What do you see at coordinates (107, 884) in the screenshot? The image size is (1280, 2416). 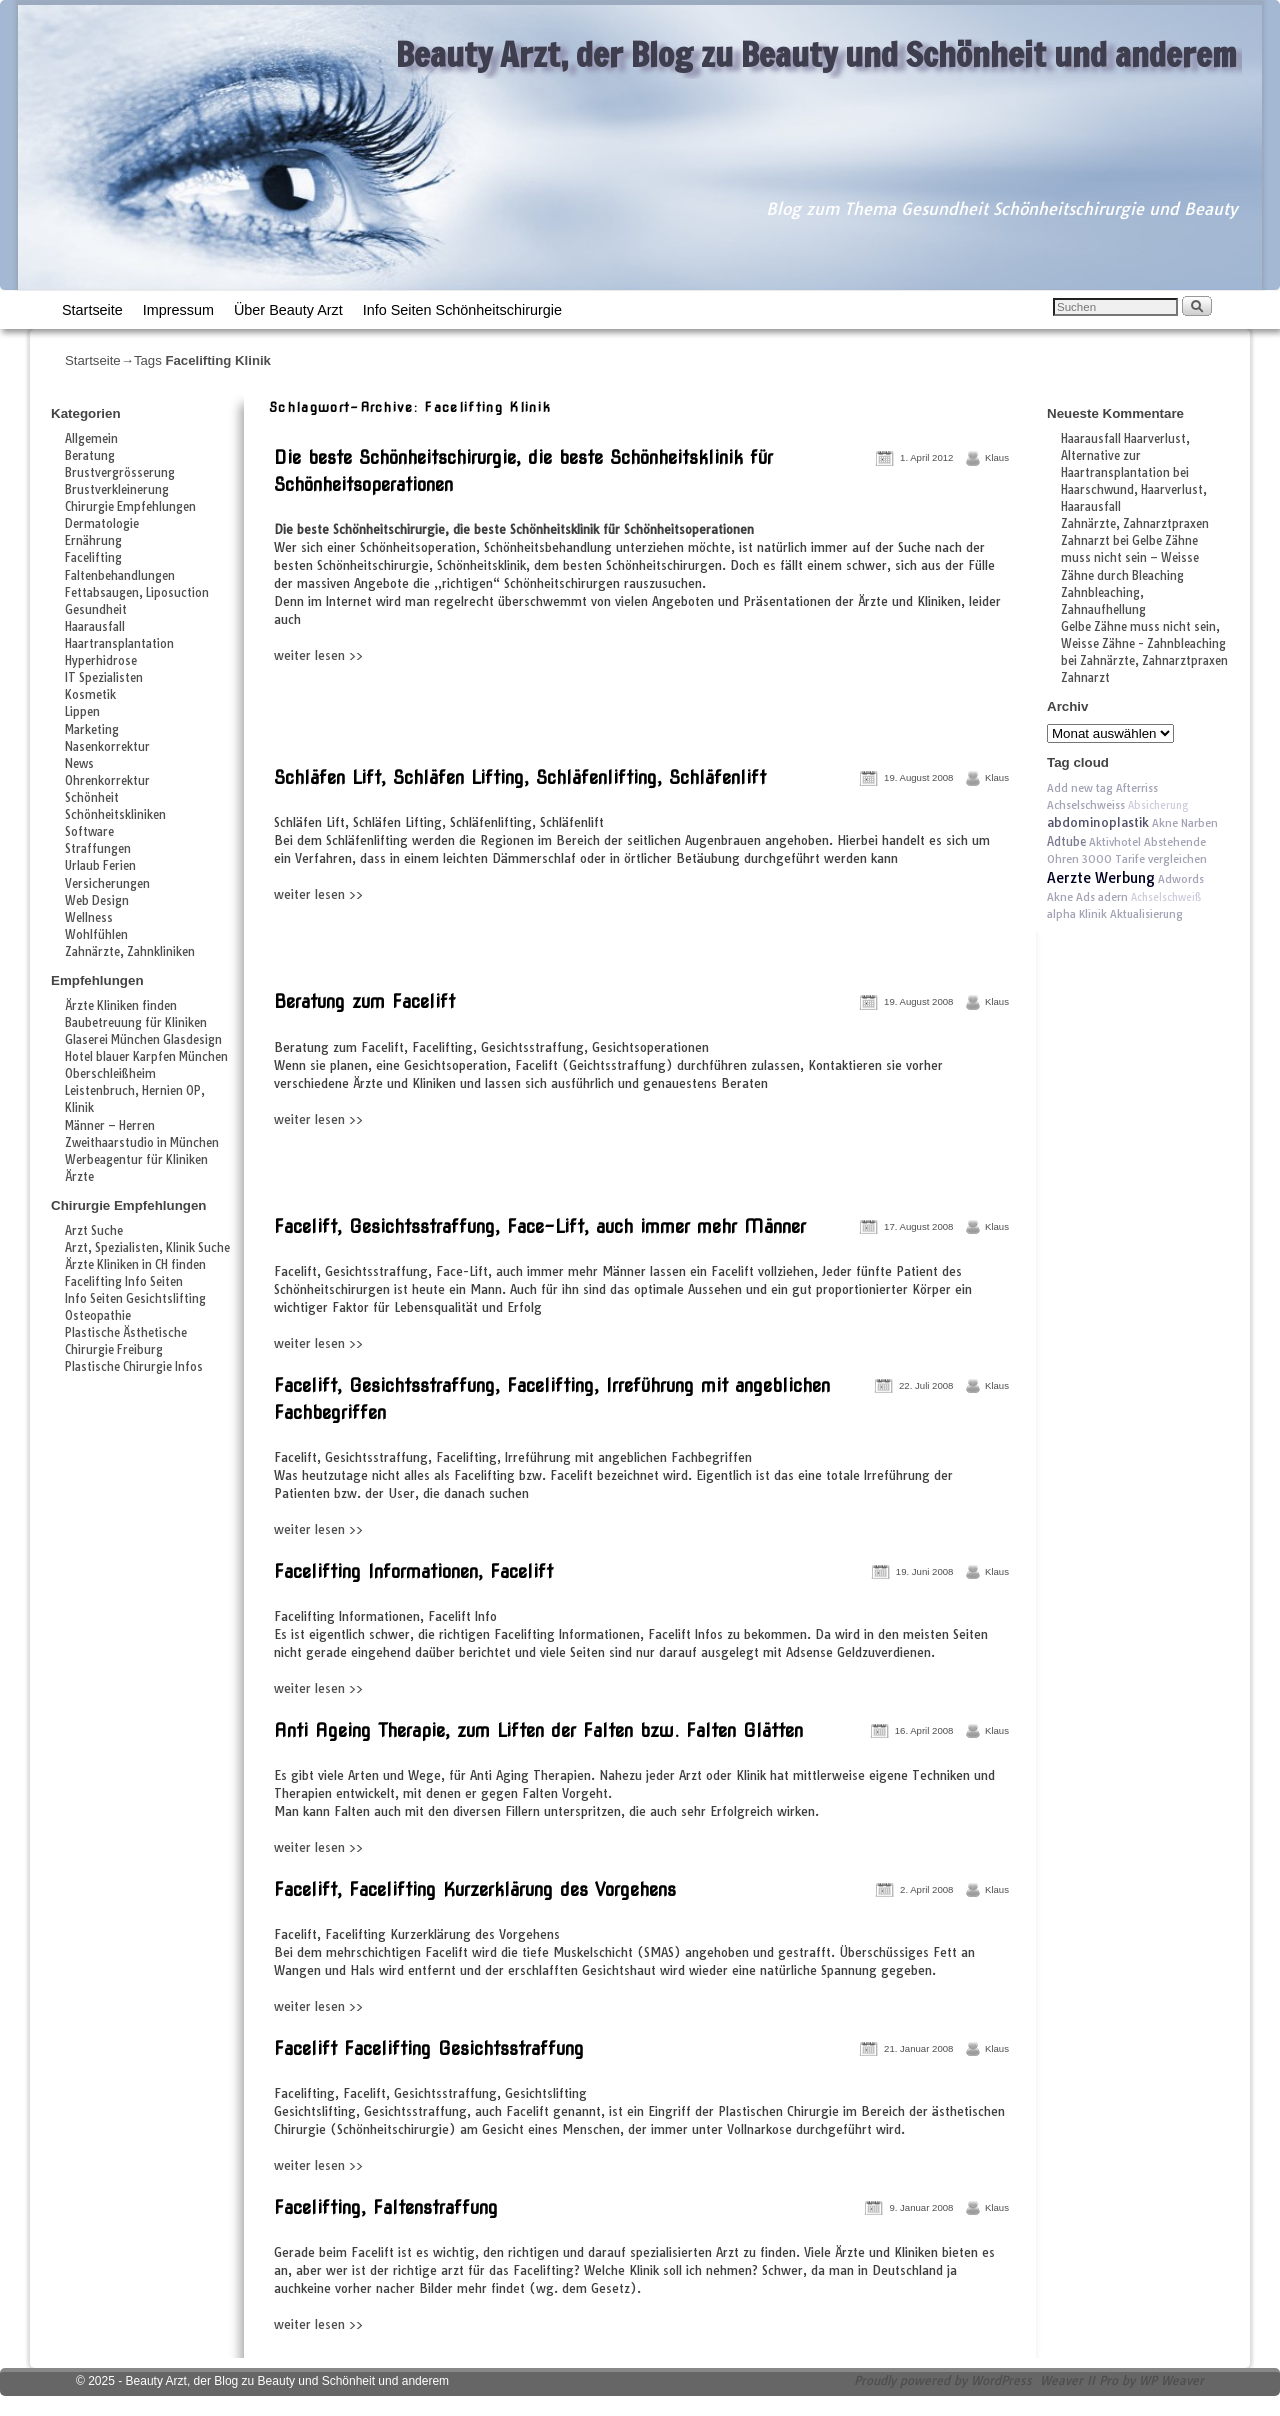 I see `Versicherungen` at bounding box center [107, 884].